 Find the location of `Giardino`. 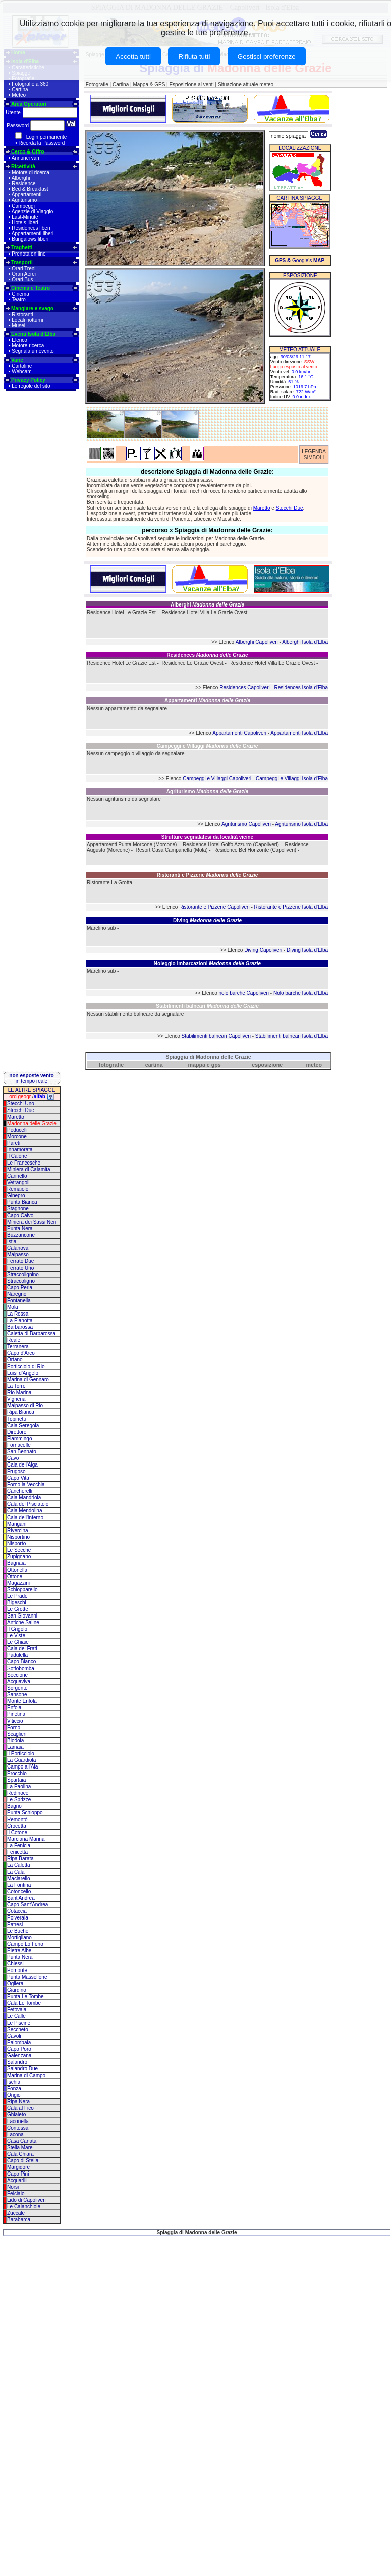

Giardino is located at coordinates (16, 1990).